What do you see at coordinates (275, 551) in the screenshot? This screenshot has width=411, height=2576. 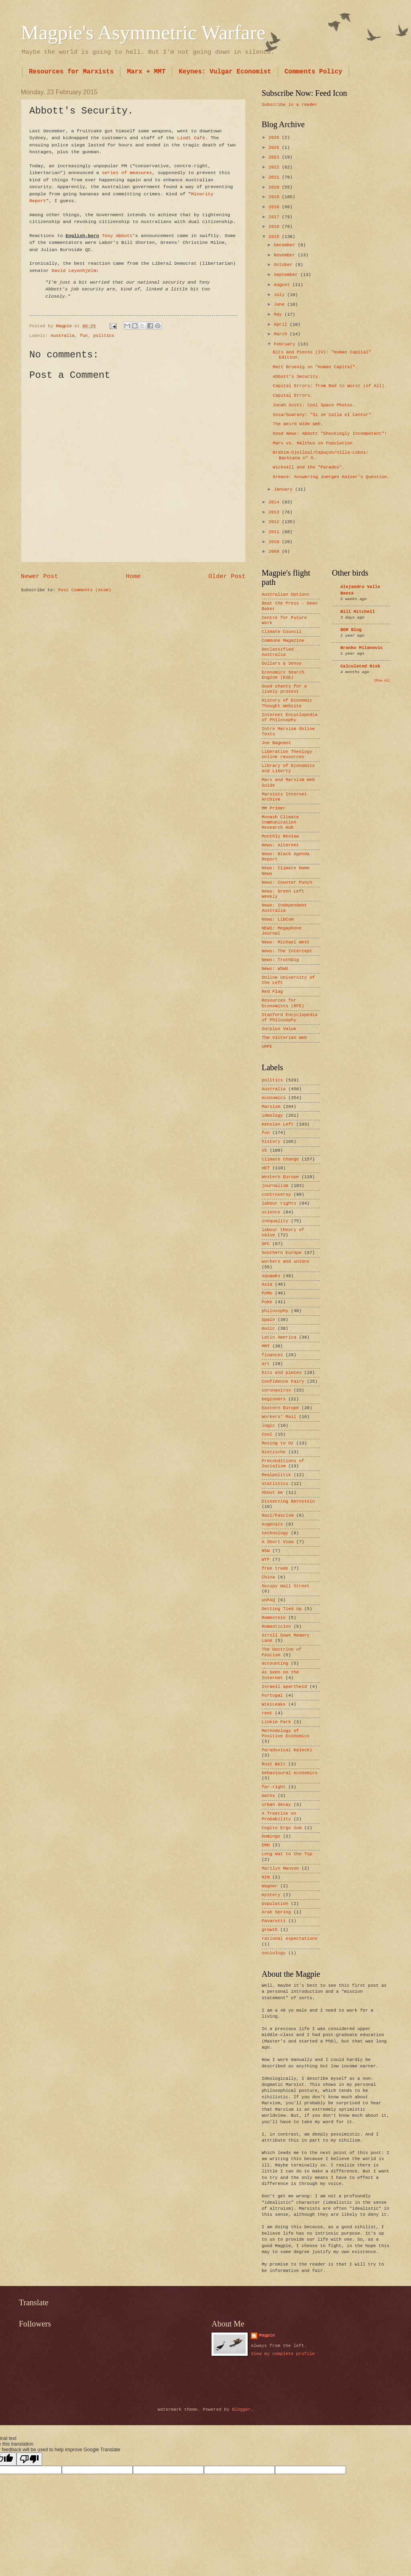 I see `2009` at bounding box center [275, 551].